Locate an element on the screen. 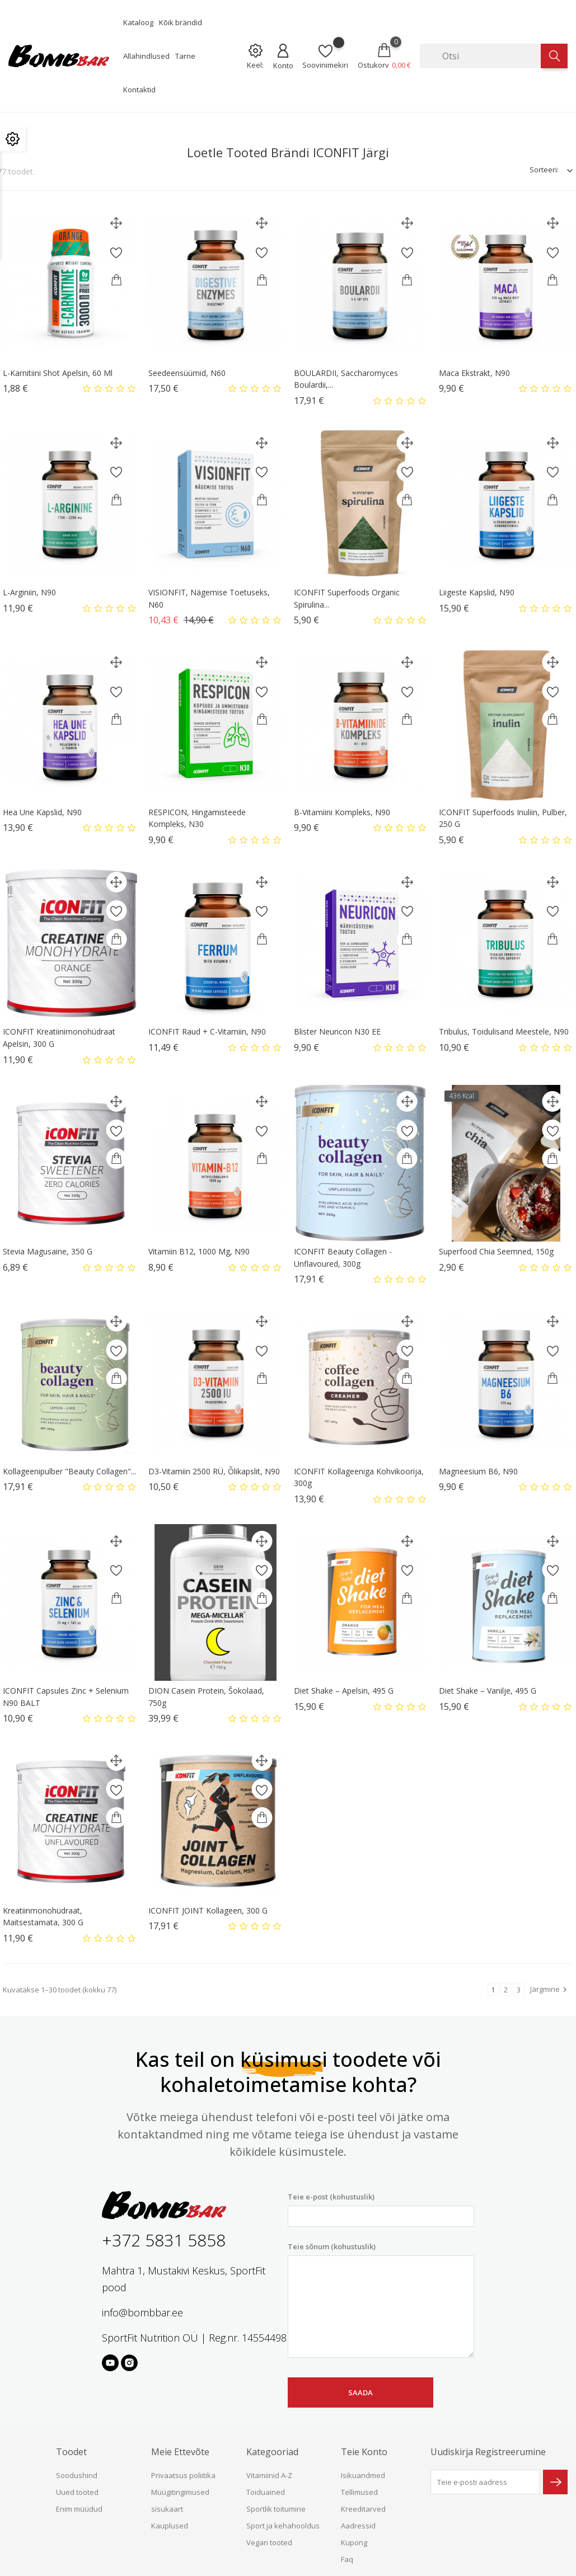 This screenshot has height=2576, width=576. Uued tooted is located at coordinates (77, 2492).